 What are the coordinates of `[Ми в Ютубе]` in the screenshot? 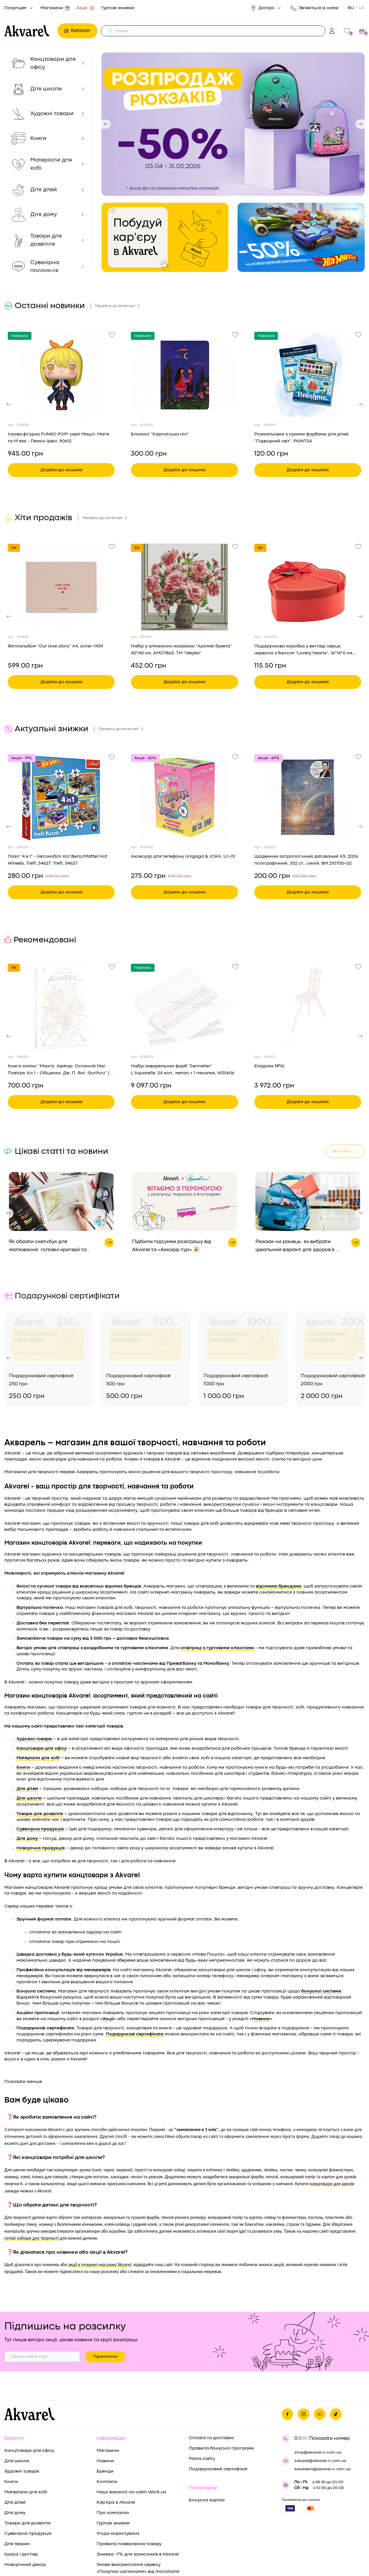 It's located at (320, 2364).